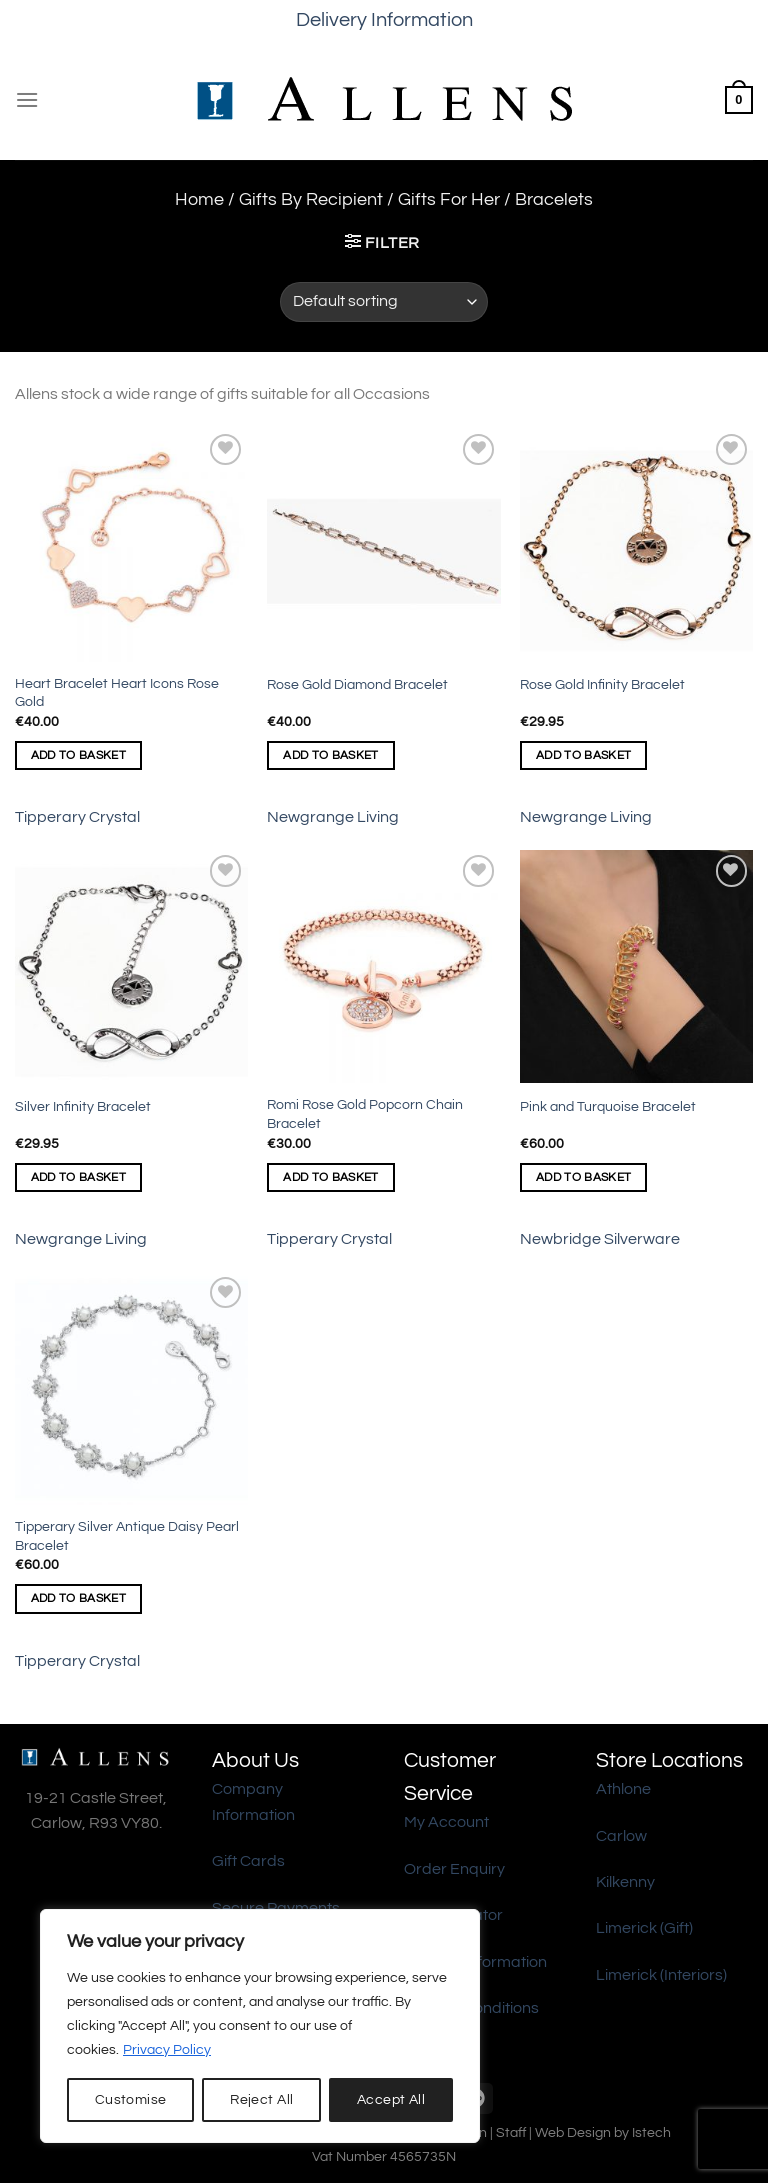 This screenshot has width=768, height=2183. Describe the element at coordinates (131, 2100) in the screenshot. I see `Customise` at that location.